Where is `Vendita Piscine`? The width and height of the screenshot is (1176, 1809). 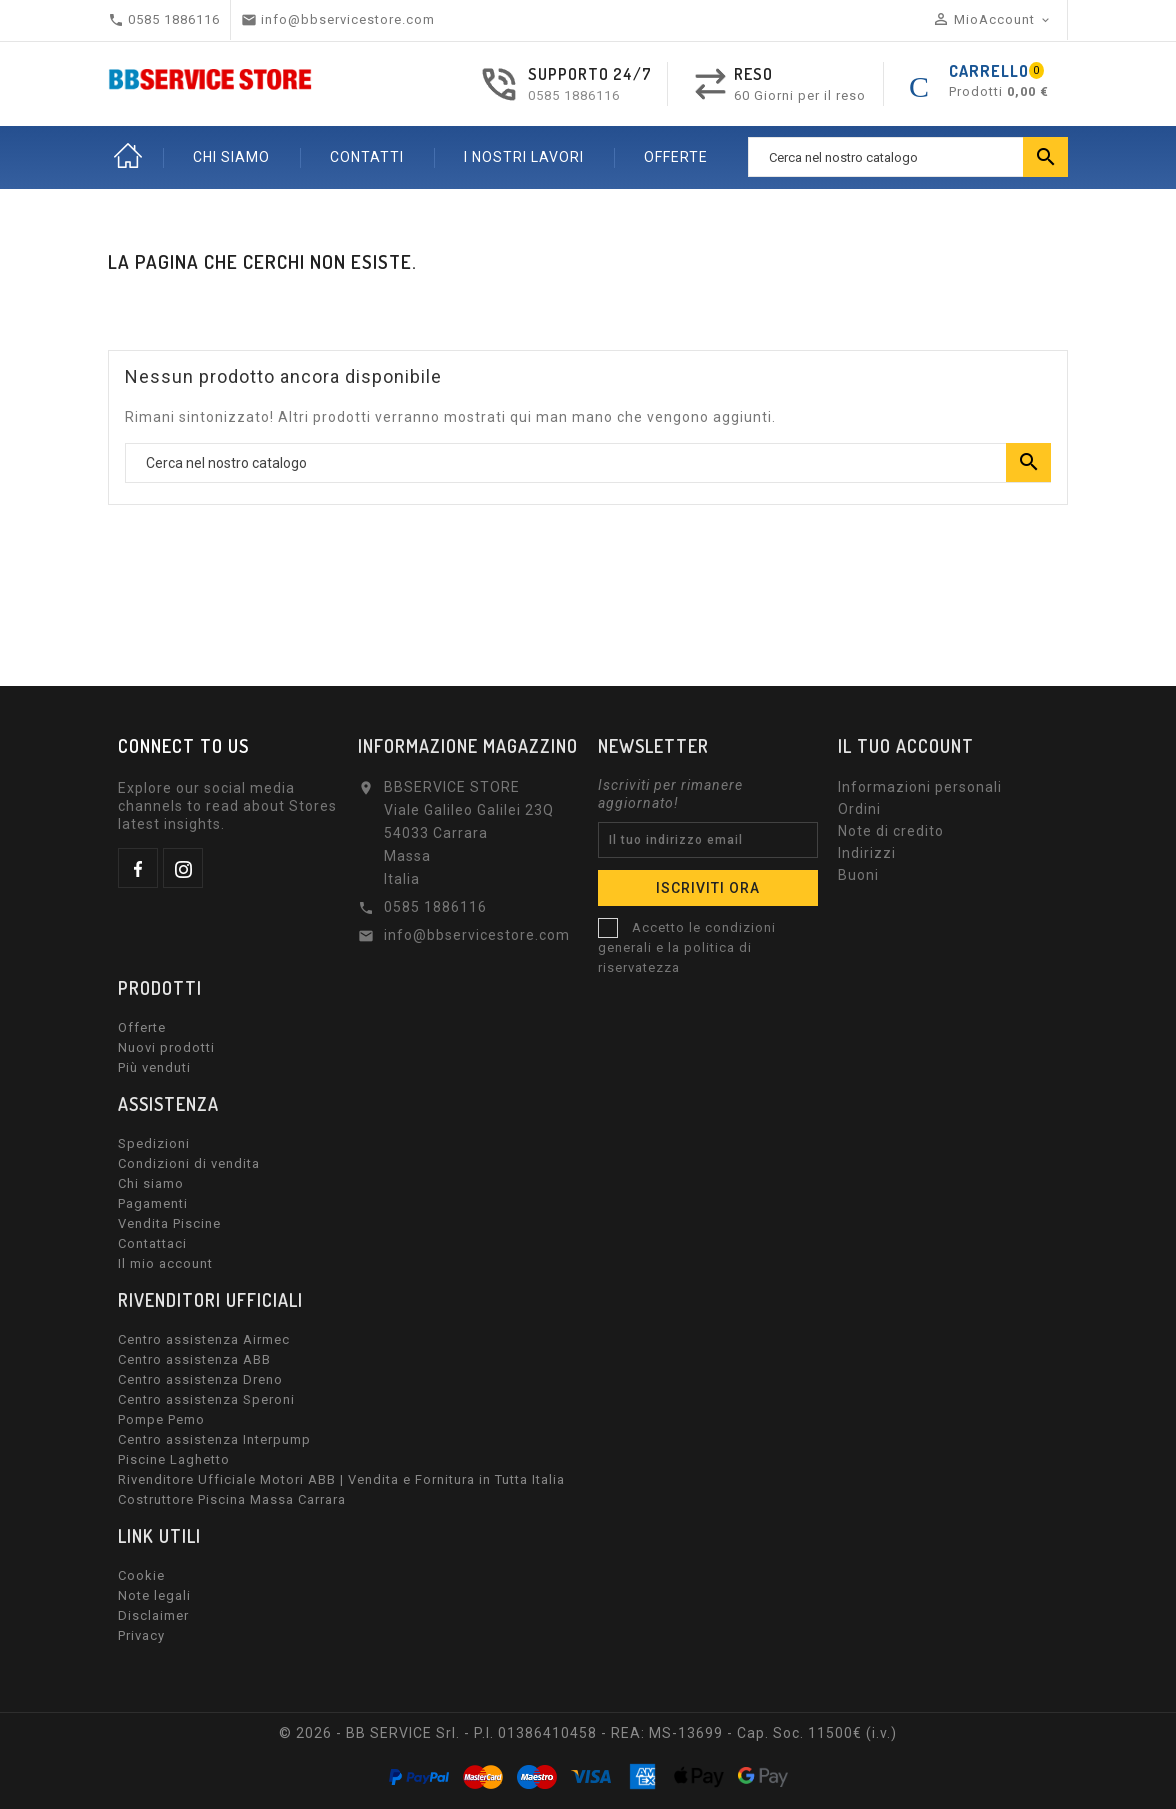 Vendita Piscine is located at coordinates (169, 1223).